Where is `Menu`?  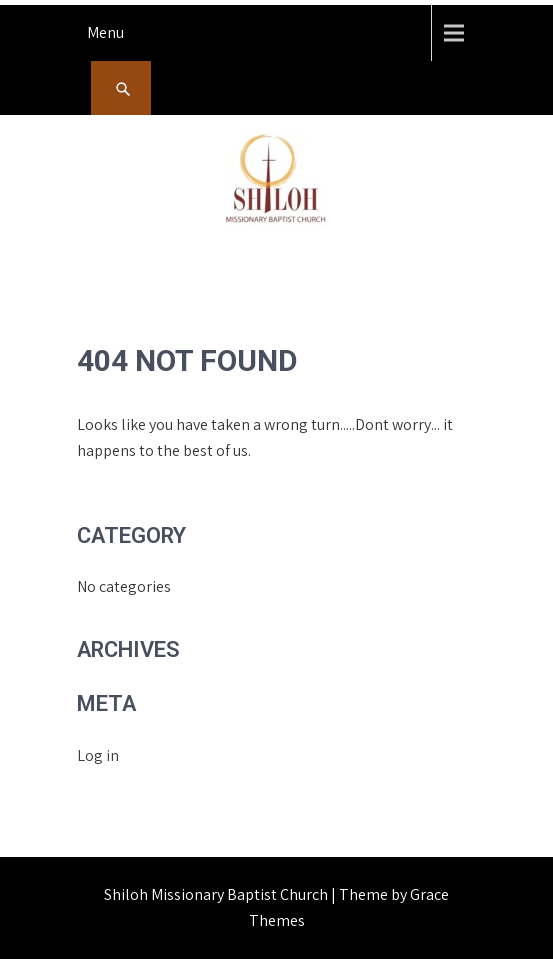
Menu is located at coordinates (105, 32).